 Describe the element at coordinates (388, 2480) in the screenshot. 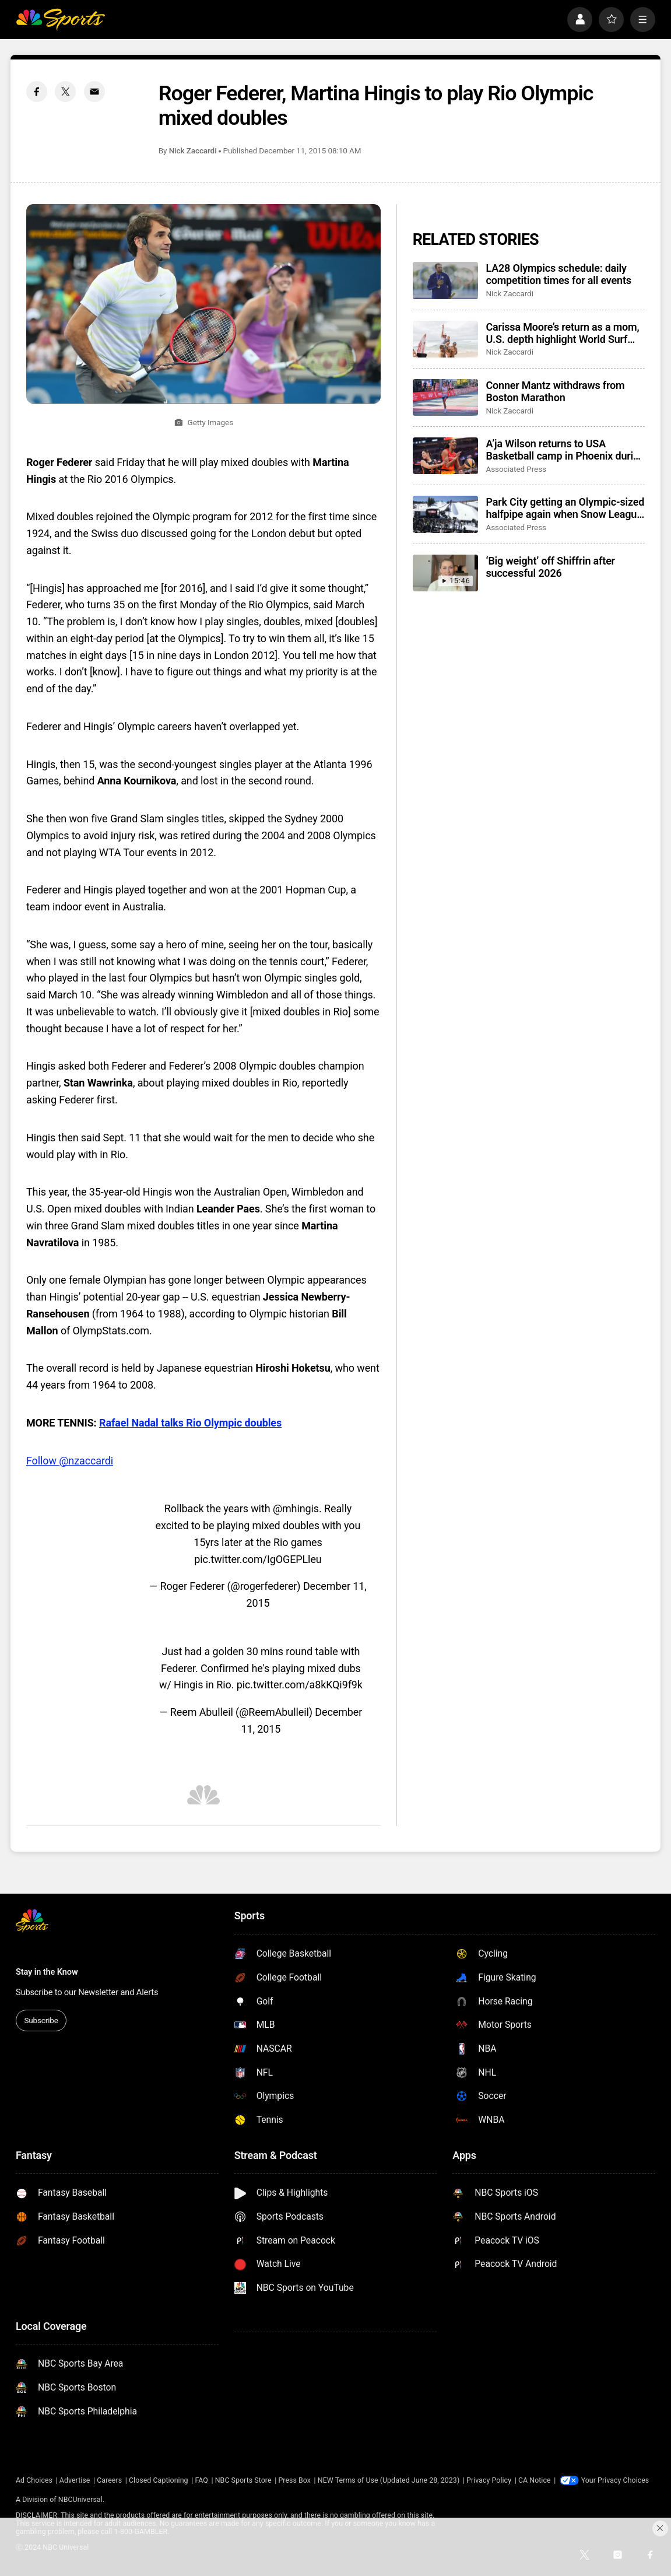

I see `NEW Terms of Use (Updated June 28, 2023)` at that location.